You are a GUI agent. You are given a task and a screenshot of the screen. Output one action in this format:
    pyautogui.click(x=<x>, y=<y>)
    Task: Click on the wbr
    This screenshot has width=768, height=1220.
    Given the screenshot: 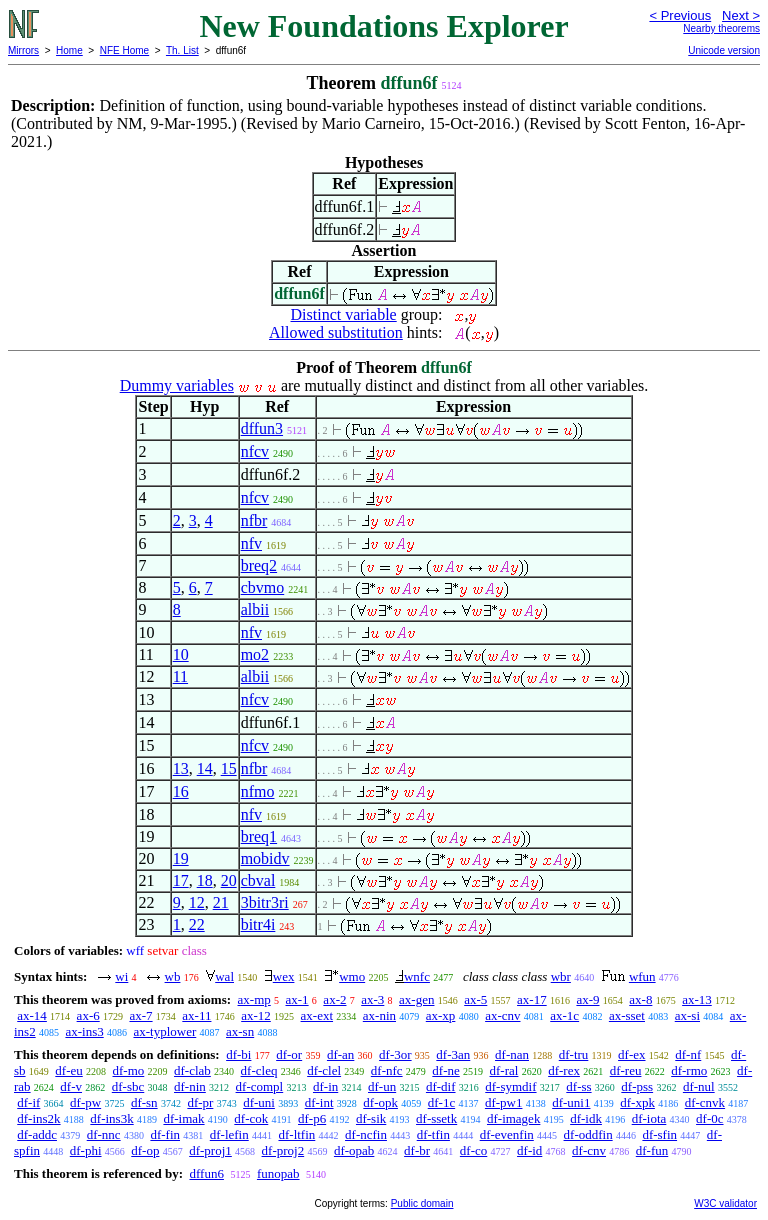 What is the action you would take?
    pyautogui.click(x=561, y=976)
    